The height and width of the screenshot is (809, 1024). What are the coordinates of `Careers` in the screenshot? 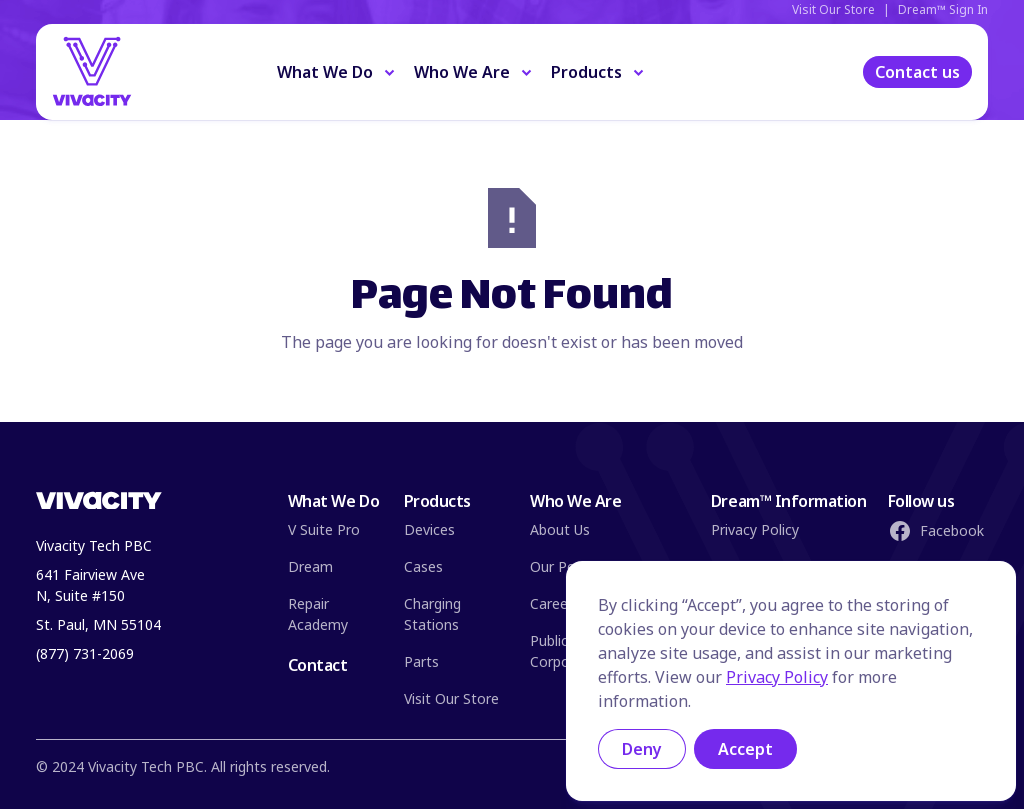 It's located at (555, 603).